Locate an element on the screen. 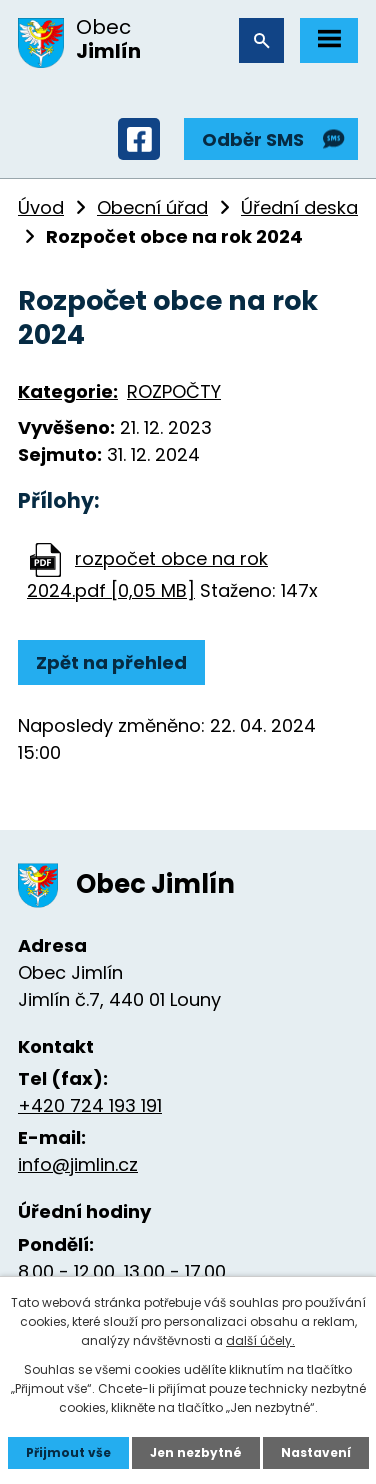  Kategorie: is located at coordinates (68, 391).